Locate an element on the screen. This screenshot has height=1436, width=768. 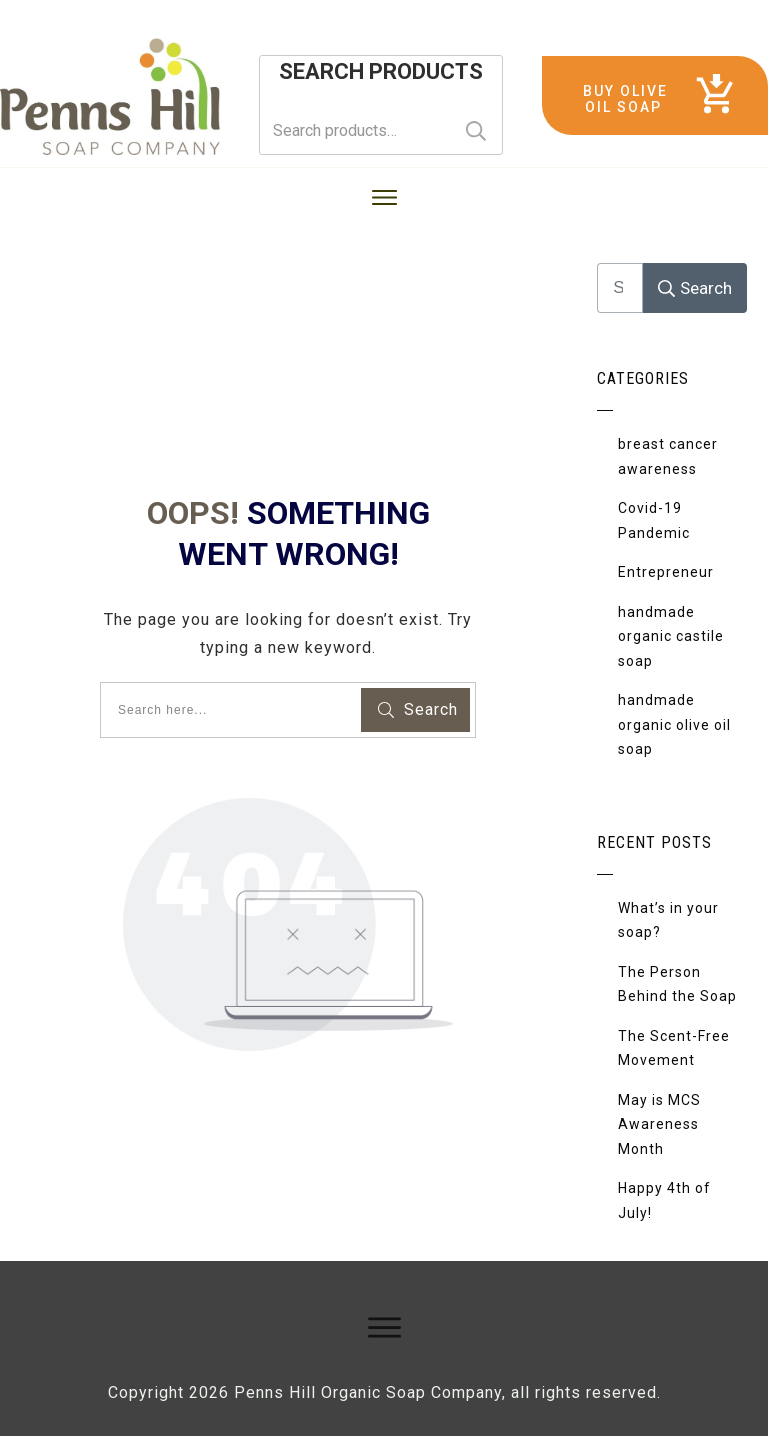
breast cancer awareness is located at coordinates (668, 456).